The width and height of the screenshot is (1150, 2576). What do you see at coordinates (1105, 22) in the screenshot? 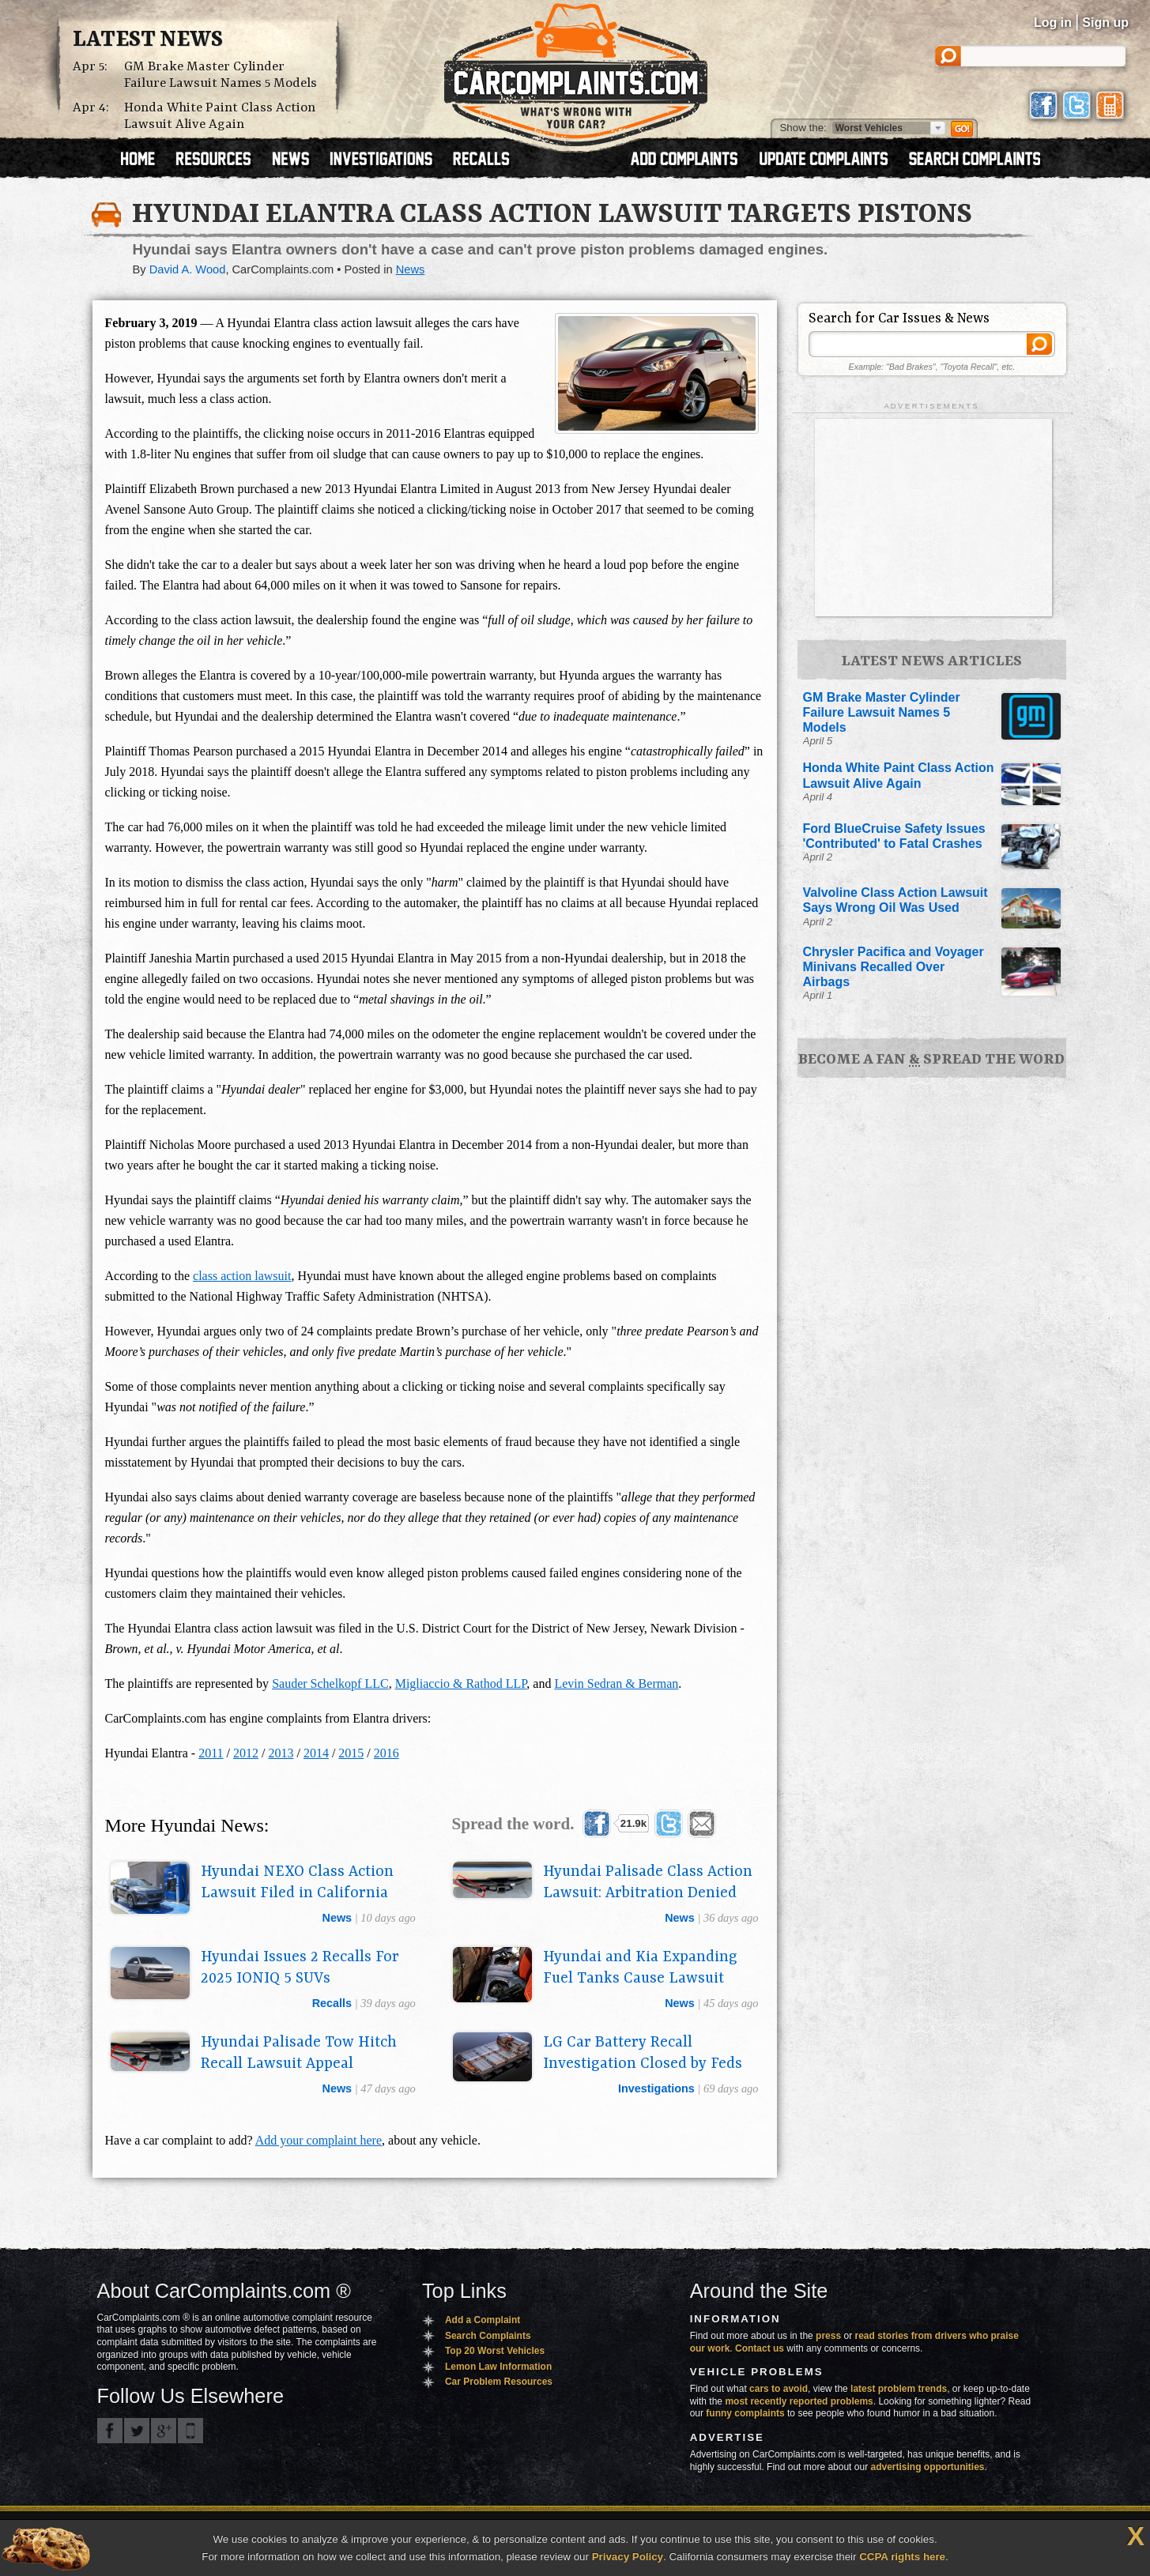
I see `Sign up` at bounding box center [1105, 22].